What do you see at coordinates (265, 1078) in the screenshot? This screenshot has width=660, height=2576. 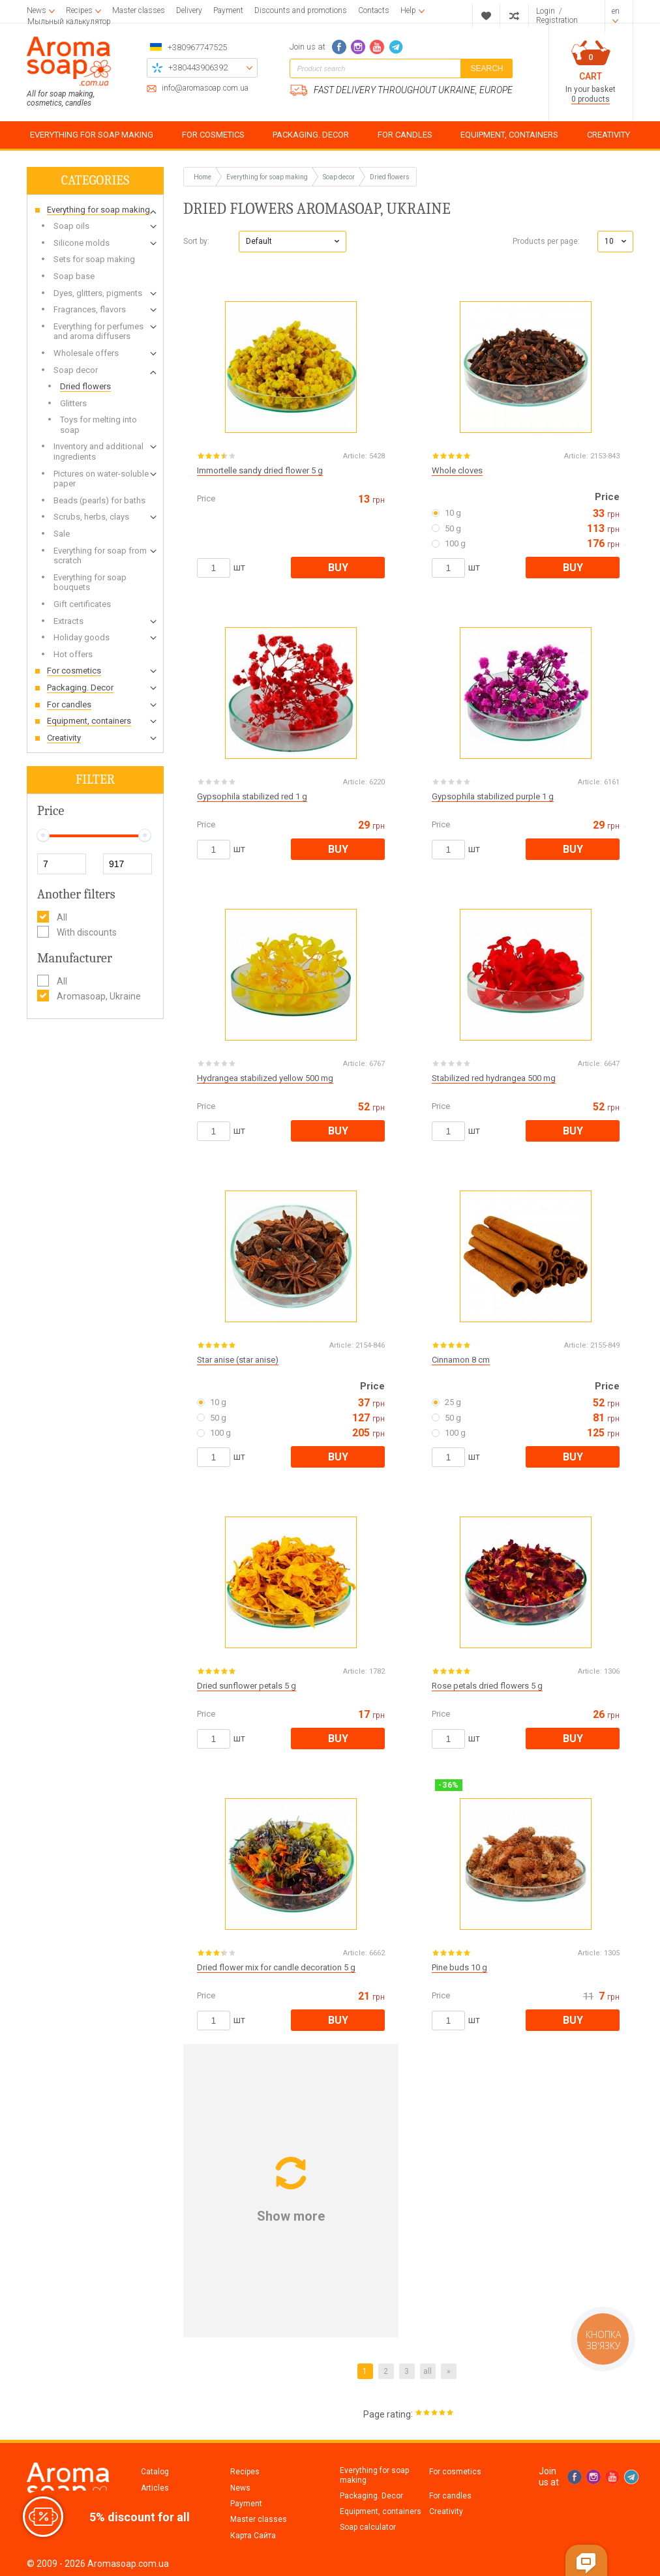 I see `Hydrangea stabilized yellow 500 mg` at bounding box center [265, 1078].